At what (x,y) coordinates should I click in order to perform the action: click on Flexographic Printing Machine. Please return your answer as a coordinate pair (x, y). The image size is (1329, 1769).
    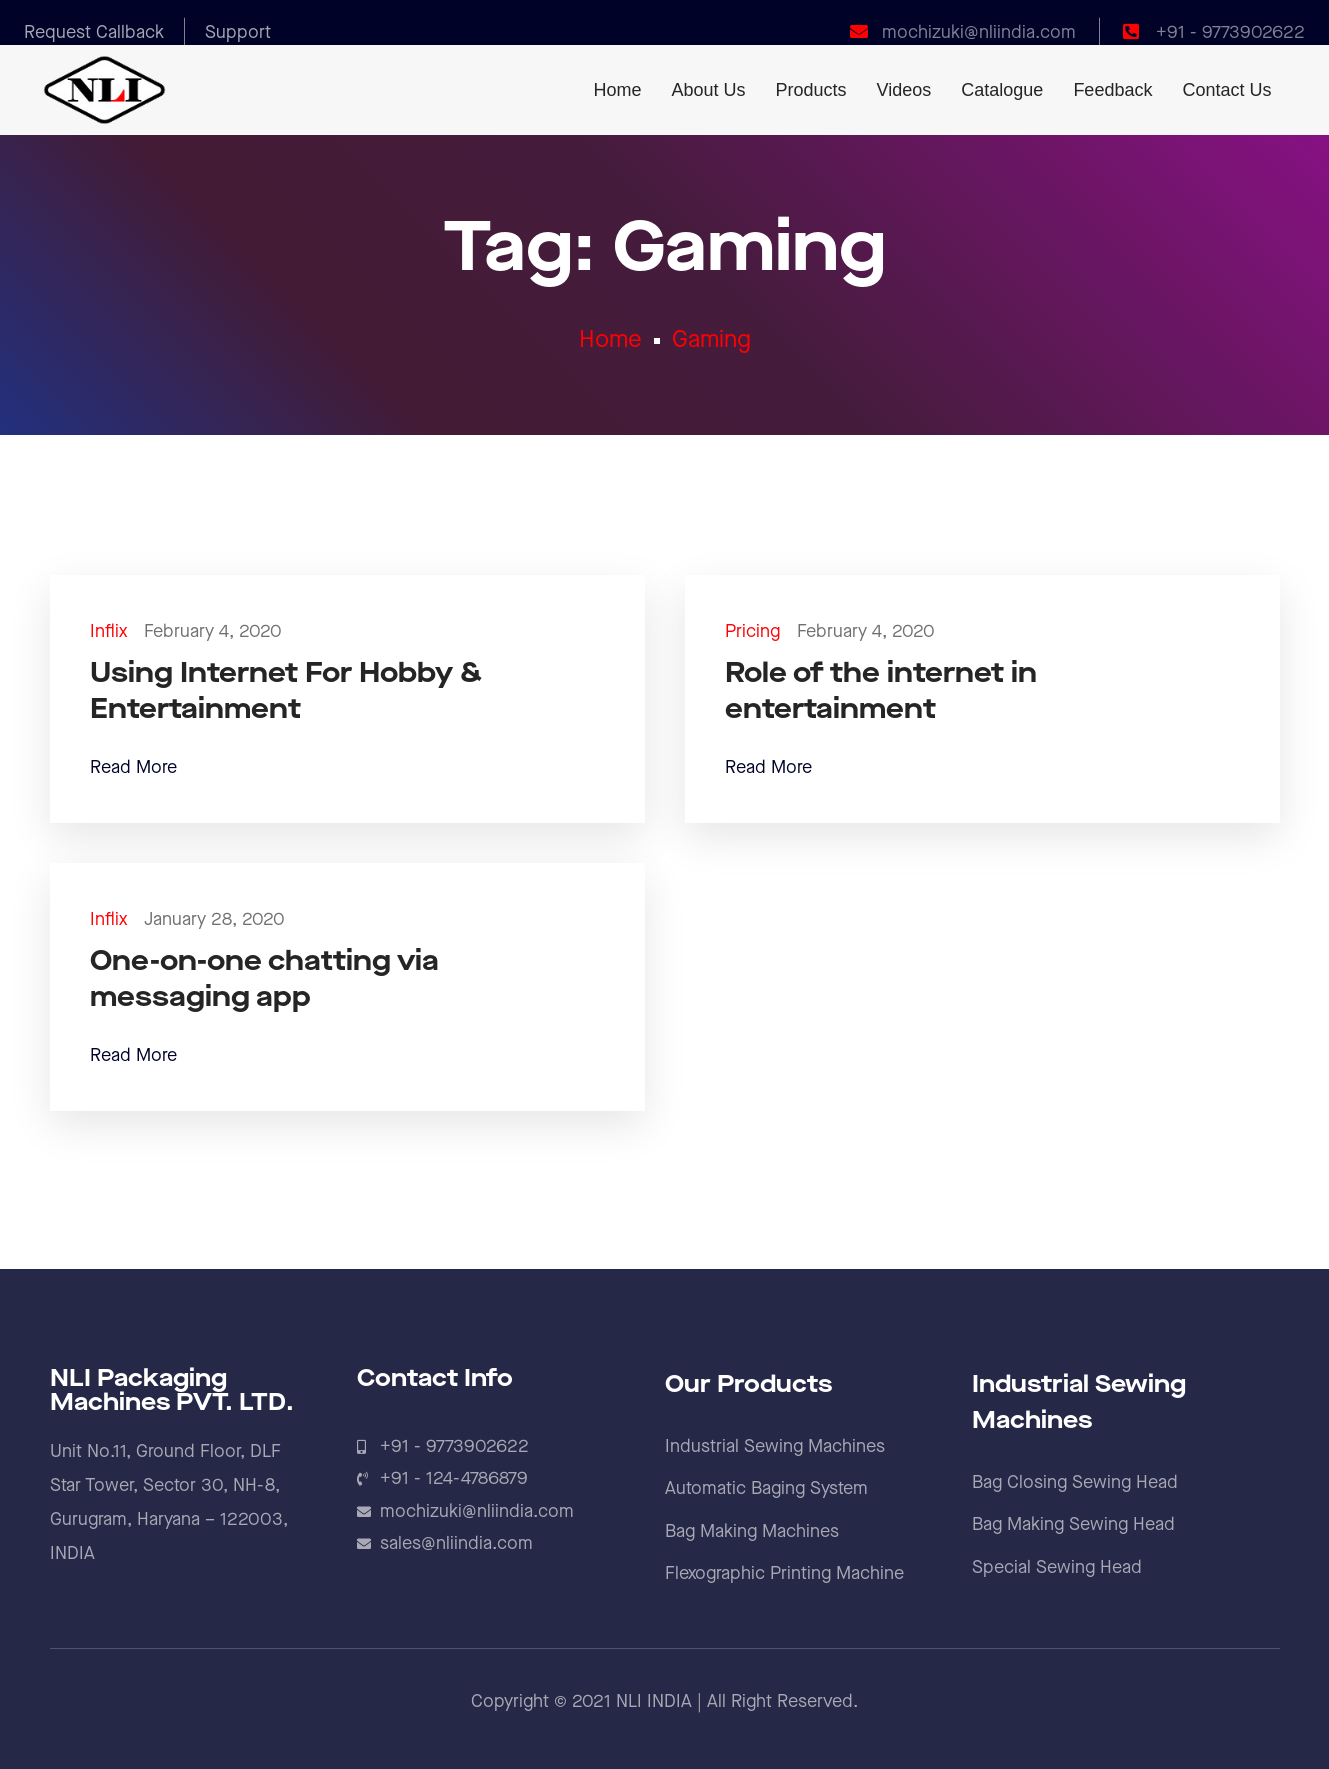
    Looking at the image, I should click on (784, 1573).